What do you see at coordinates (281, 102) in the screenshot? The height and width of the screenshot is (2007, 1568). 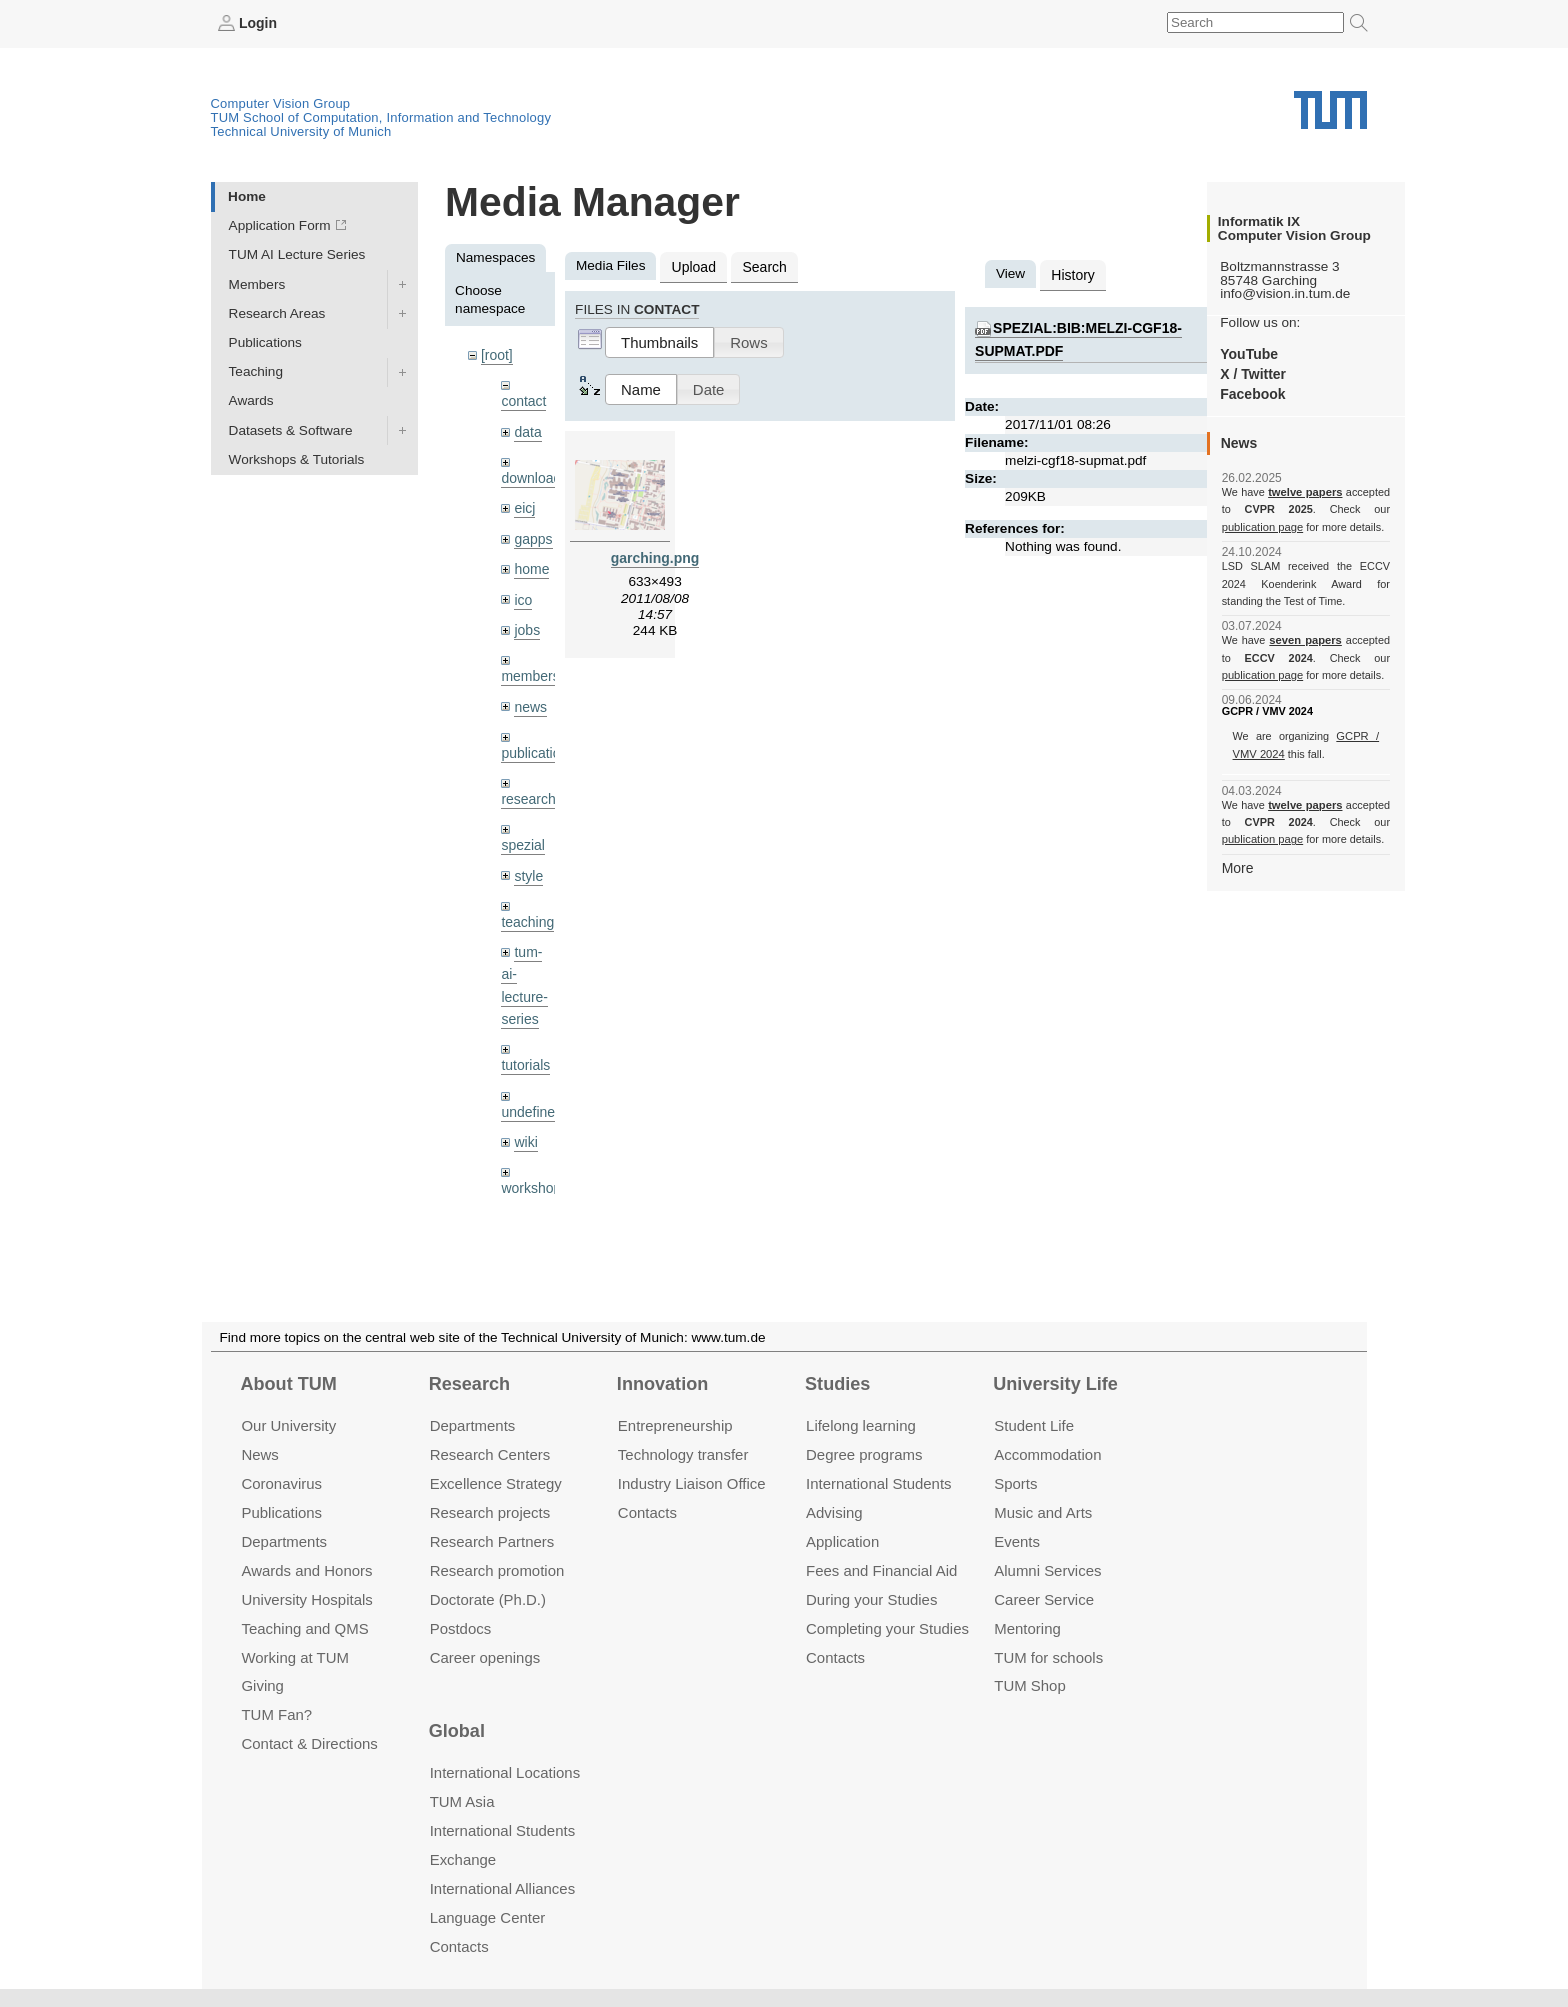 I see `Computer Vision Group` at bounding box center [281, 102].